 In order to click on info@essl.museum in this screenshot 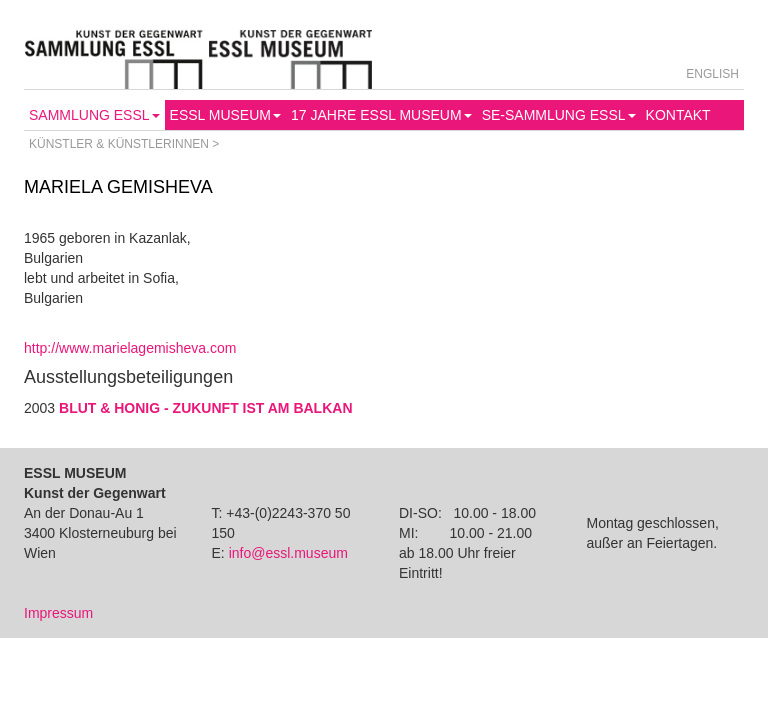, I will do `click(288, 553)`.